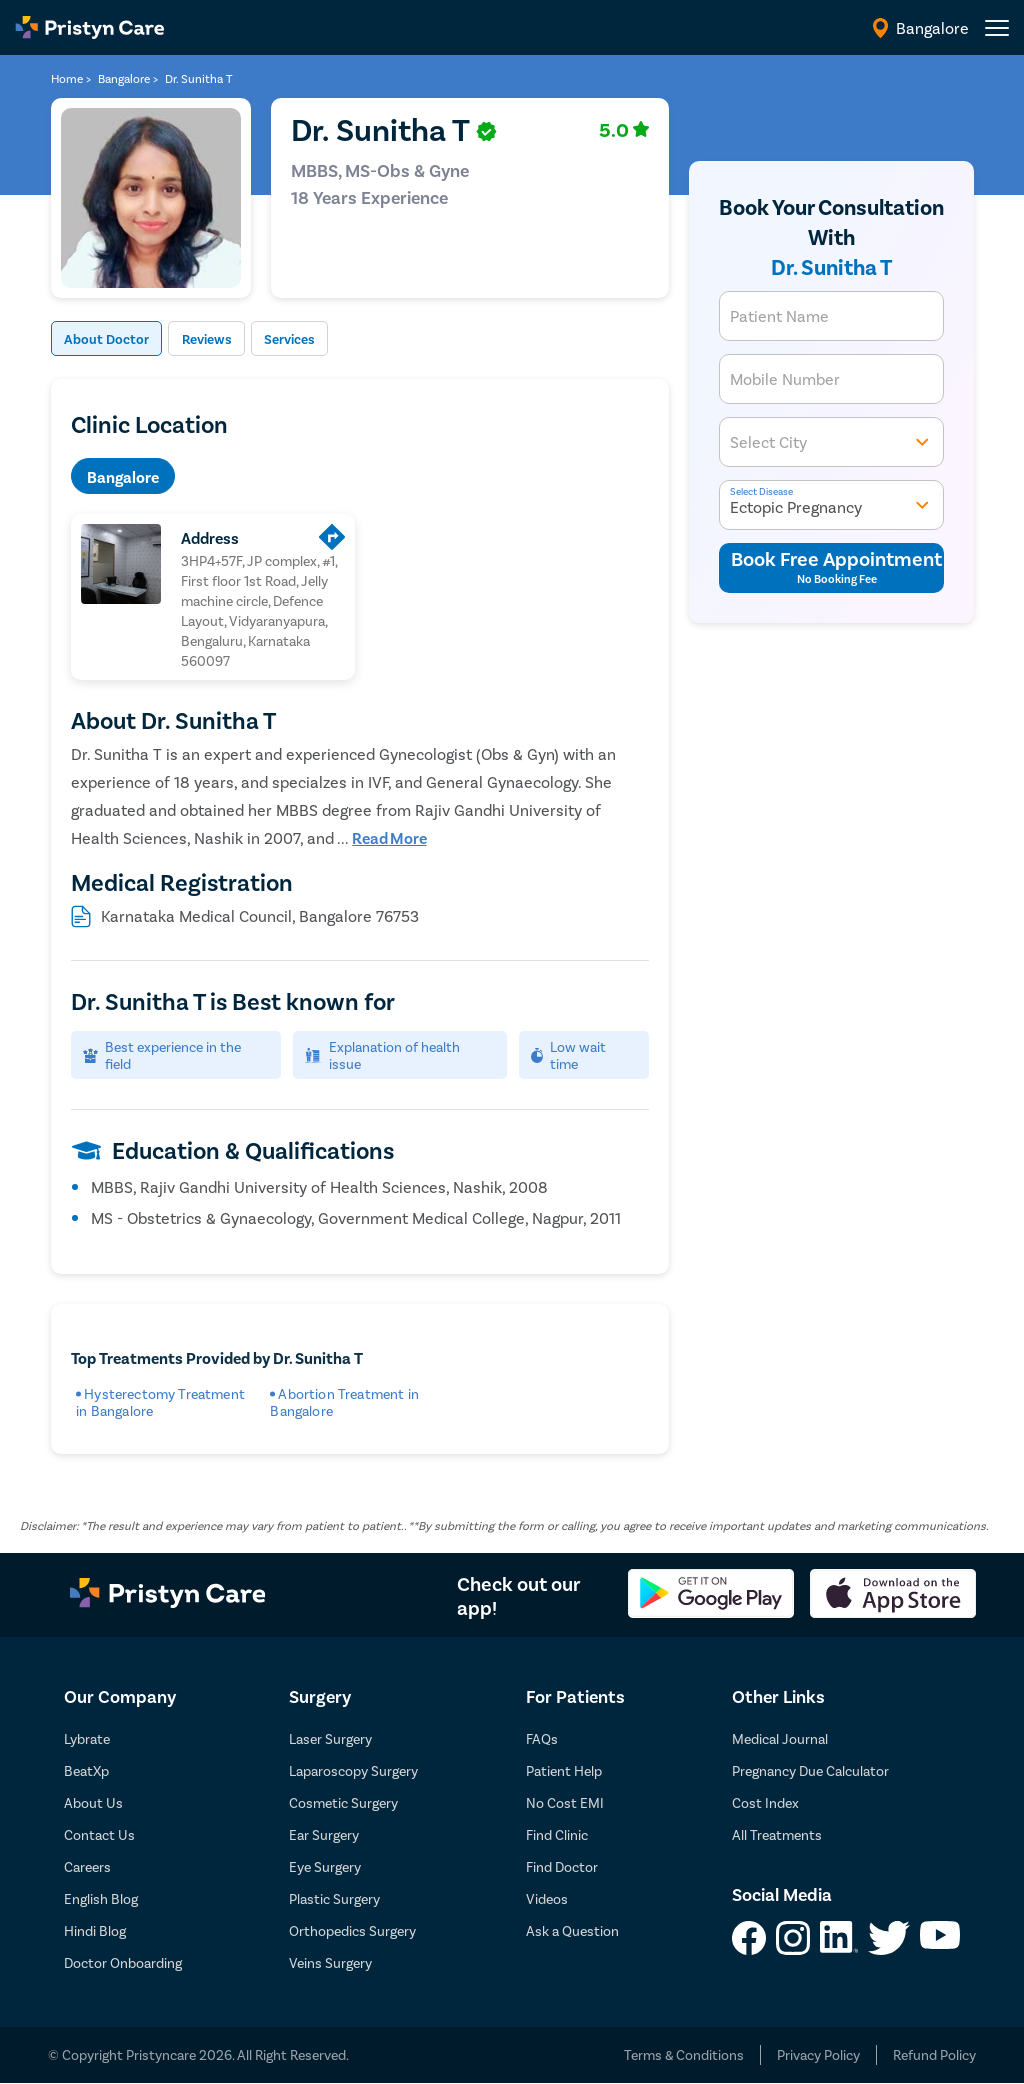 The image size is (1024, 2084). I want to click on Careers, so click(87, 1867).